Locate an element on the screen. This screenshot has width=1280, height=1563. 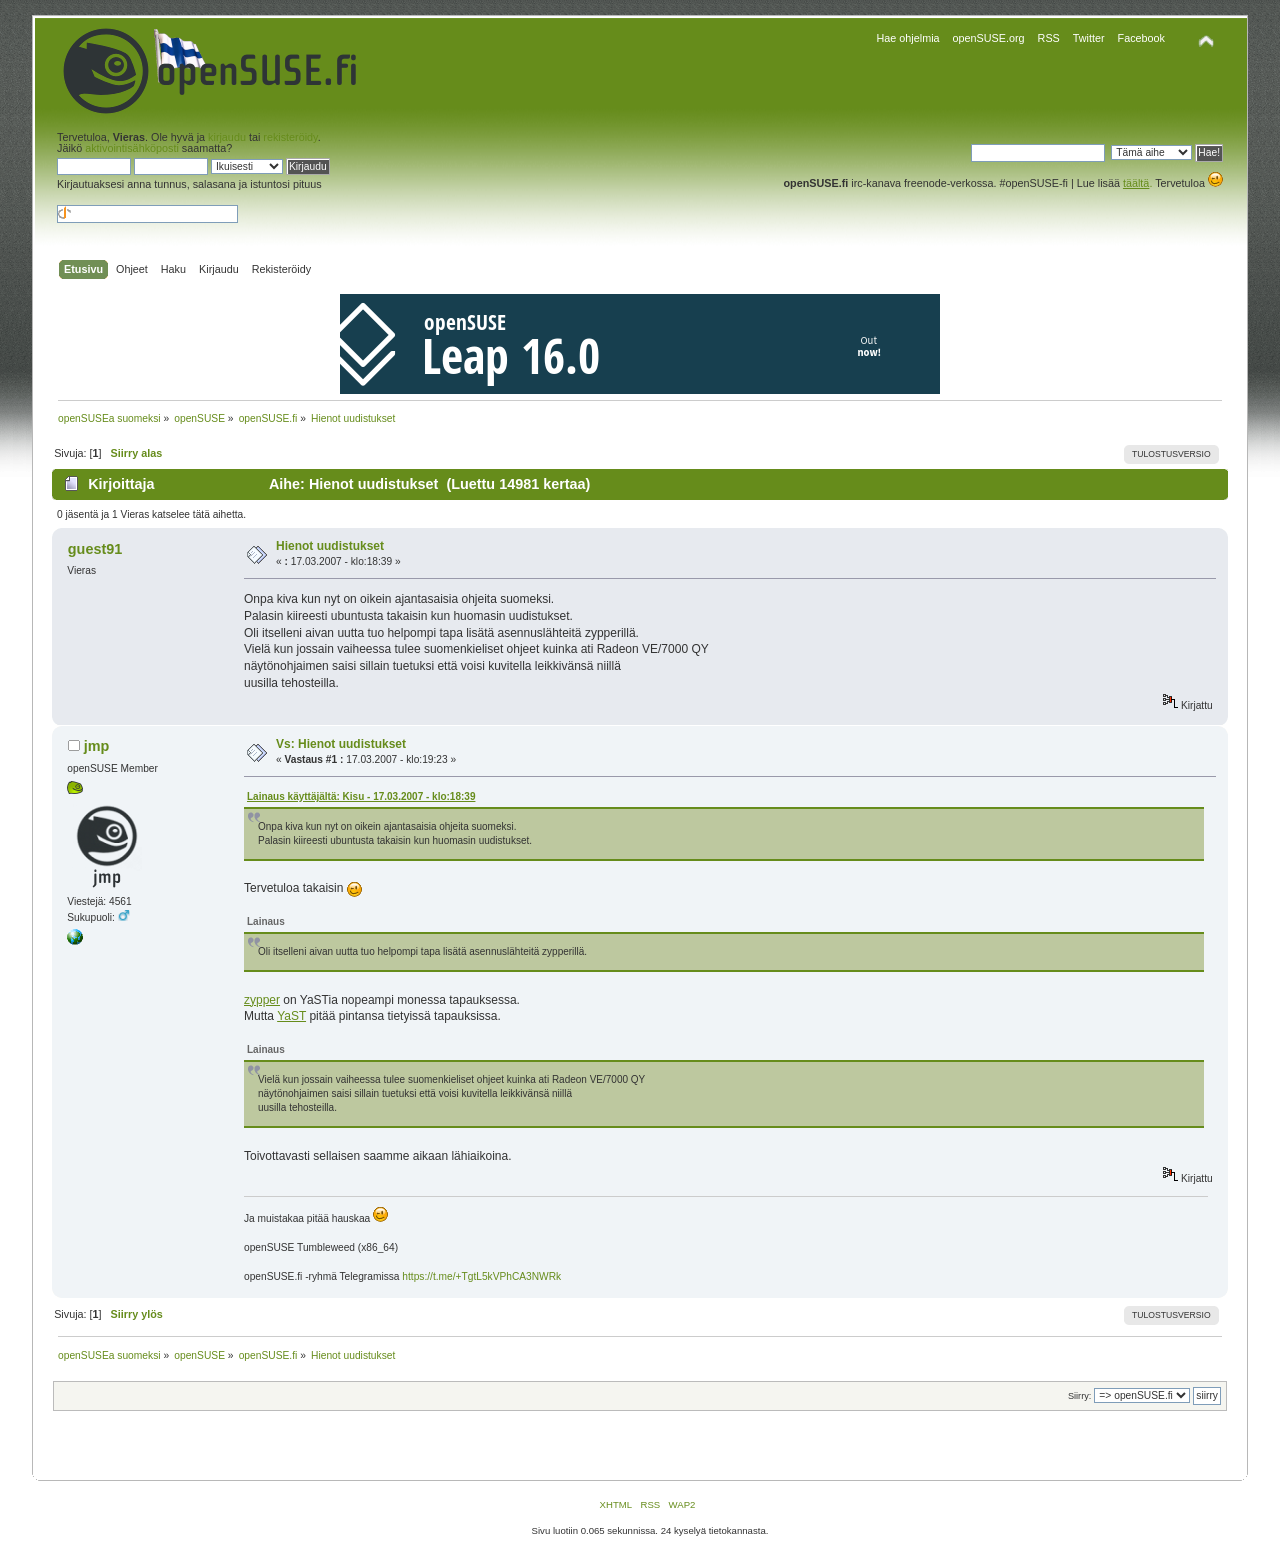
https://t.me/+TgtL5kVPhCA3NWRk is located at coordinates (481, 1276).